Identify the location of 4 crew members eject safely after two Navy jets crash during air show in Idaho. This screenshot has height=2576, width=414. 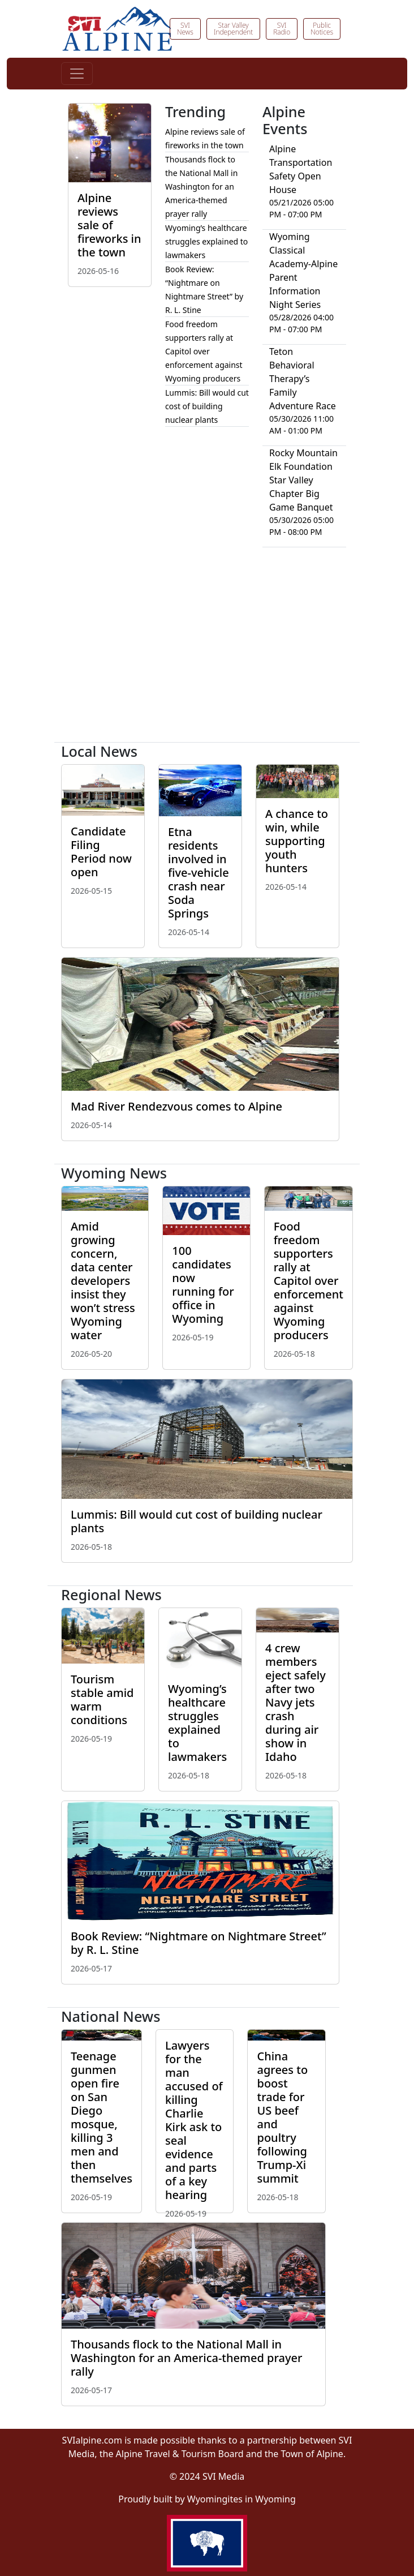
(295, 1702).